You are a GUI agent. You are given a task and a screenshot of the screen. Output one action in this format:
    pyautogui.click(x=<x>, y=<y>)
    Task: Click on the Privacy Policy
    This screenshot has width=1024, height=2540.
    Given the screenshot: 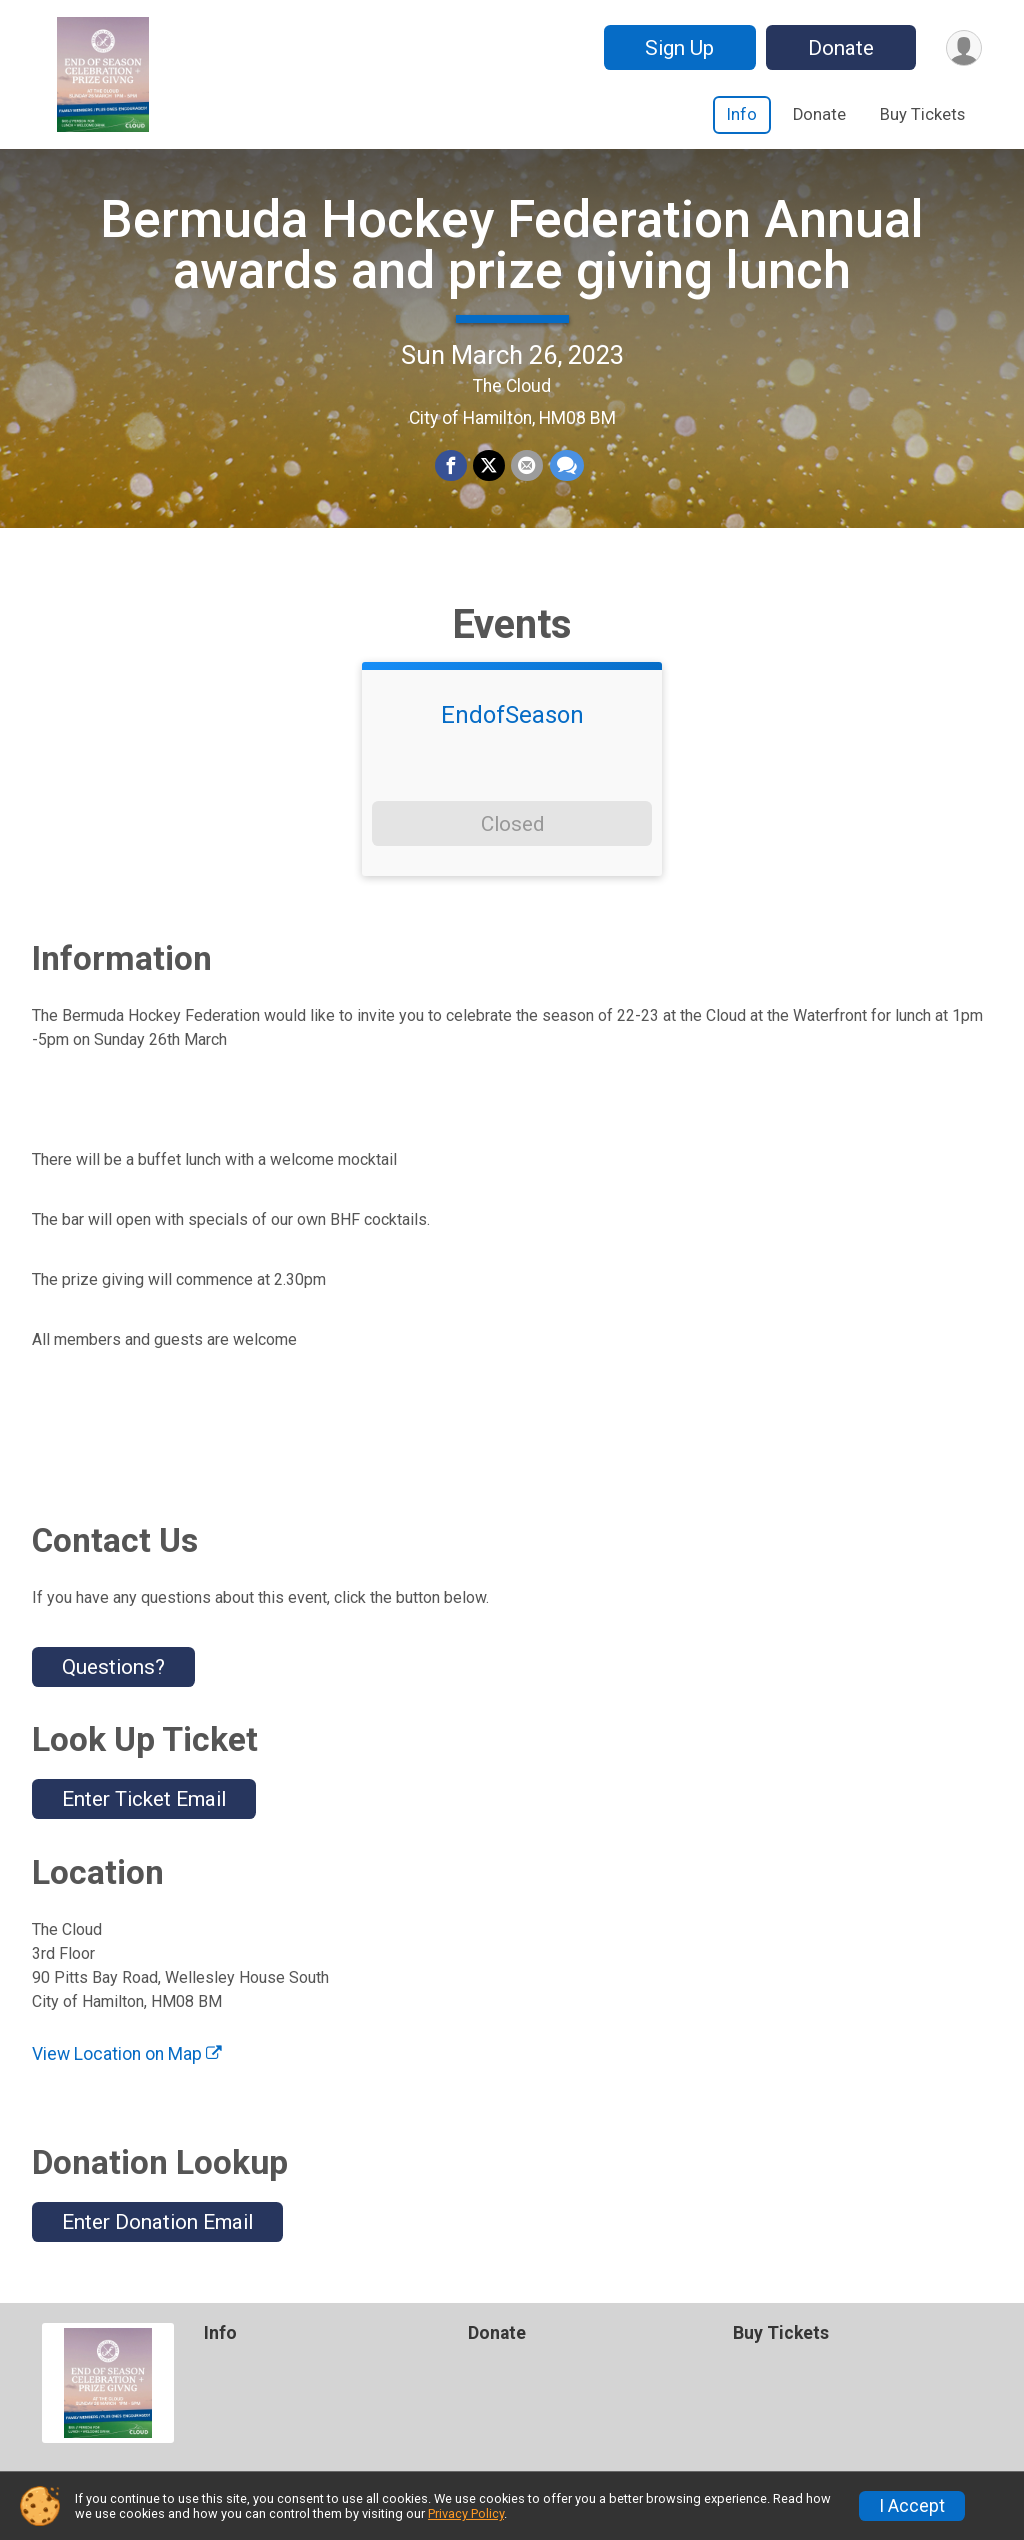 What is the action you would take?
    pyautogui.click(x=466, y=2513)
    